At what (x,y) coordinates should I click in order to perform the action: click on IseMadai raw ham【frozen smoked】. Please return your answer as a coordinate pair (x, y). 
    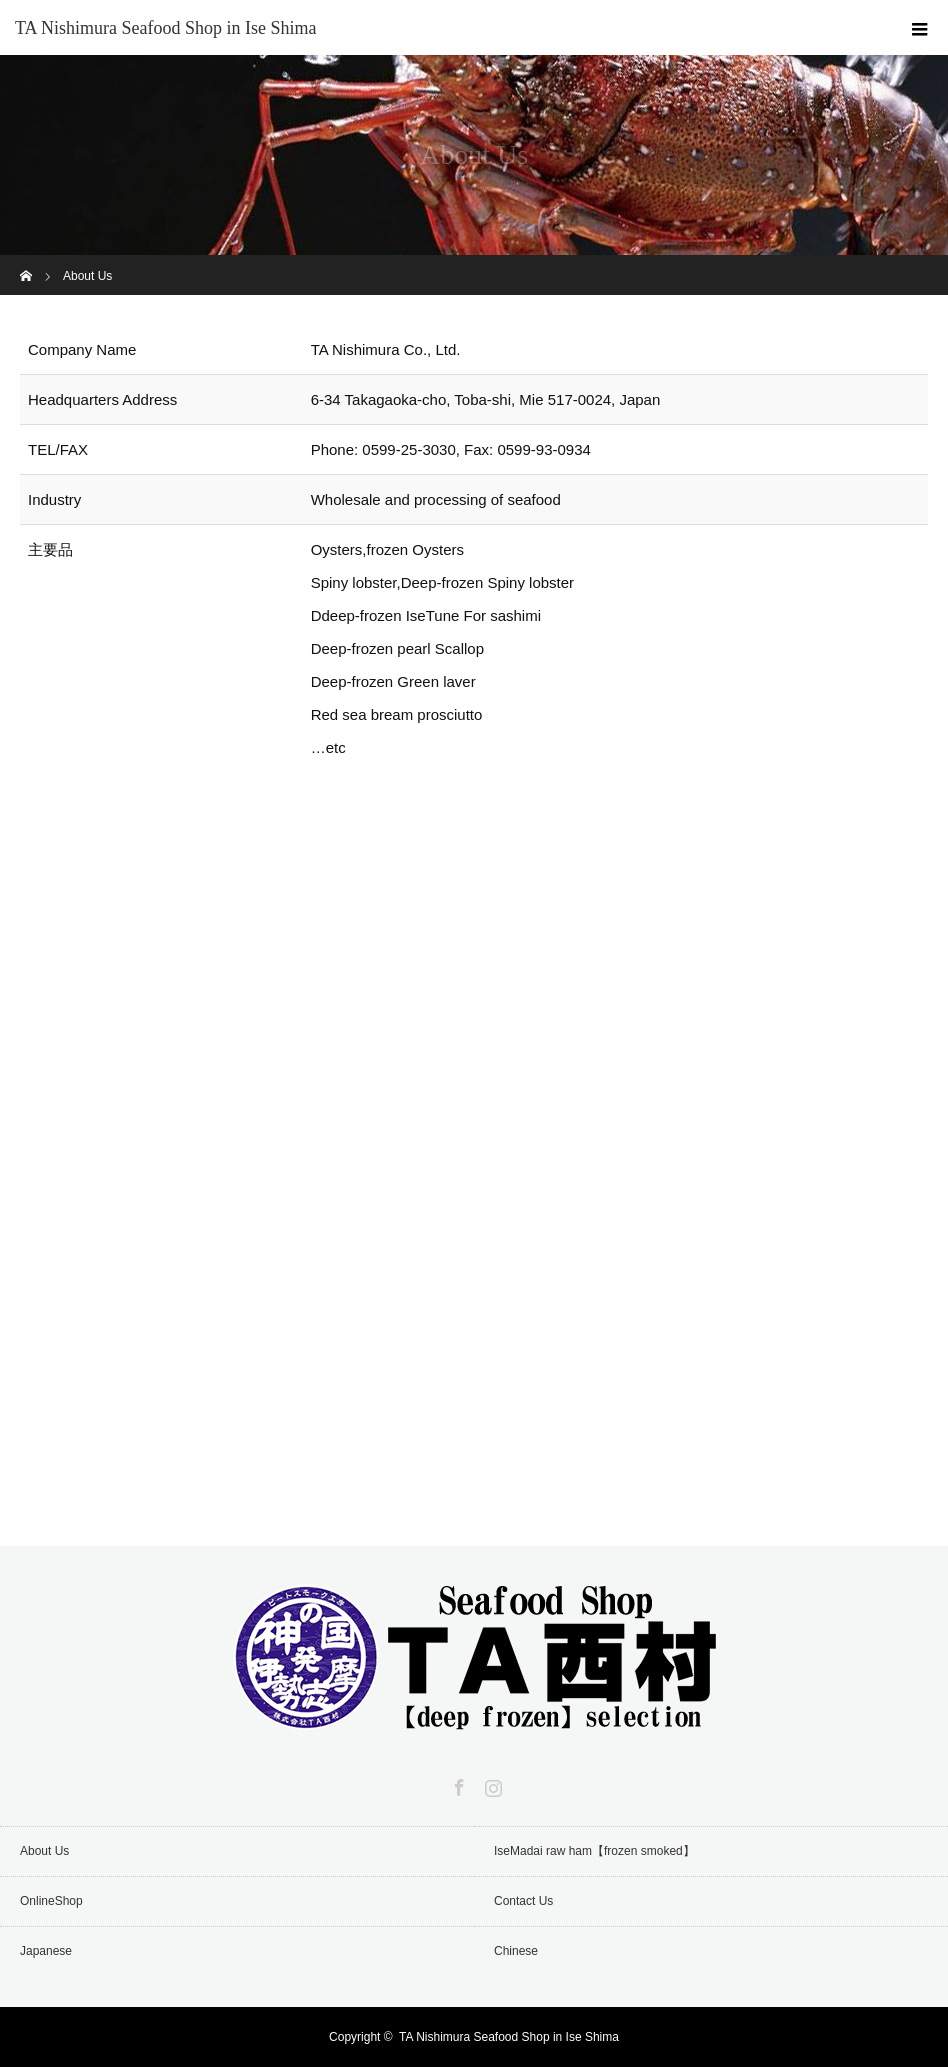
    Looking at the image, I should click on (594, 1851).